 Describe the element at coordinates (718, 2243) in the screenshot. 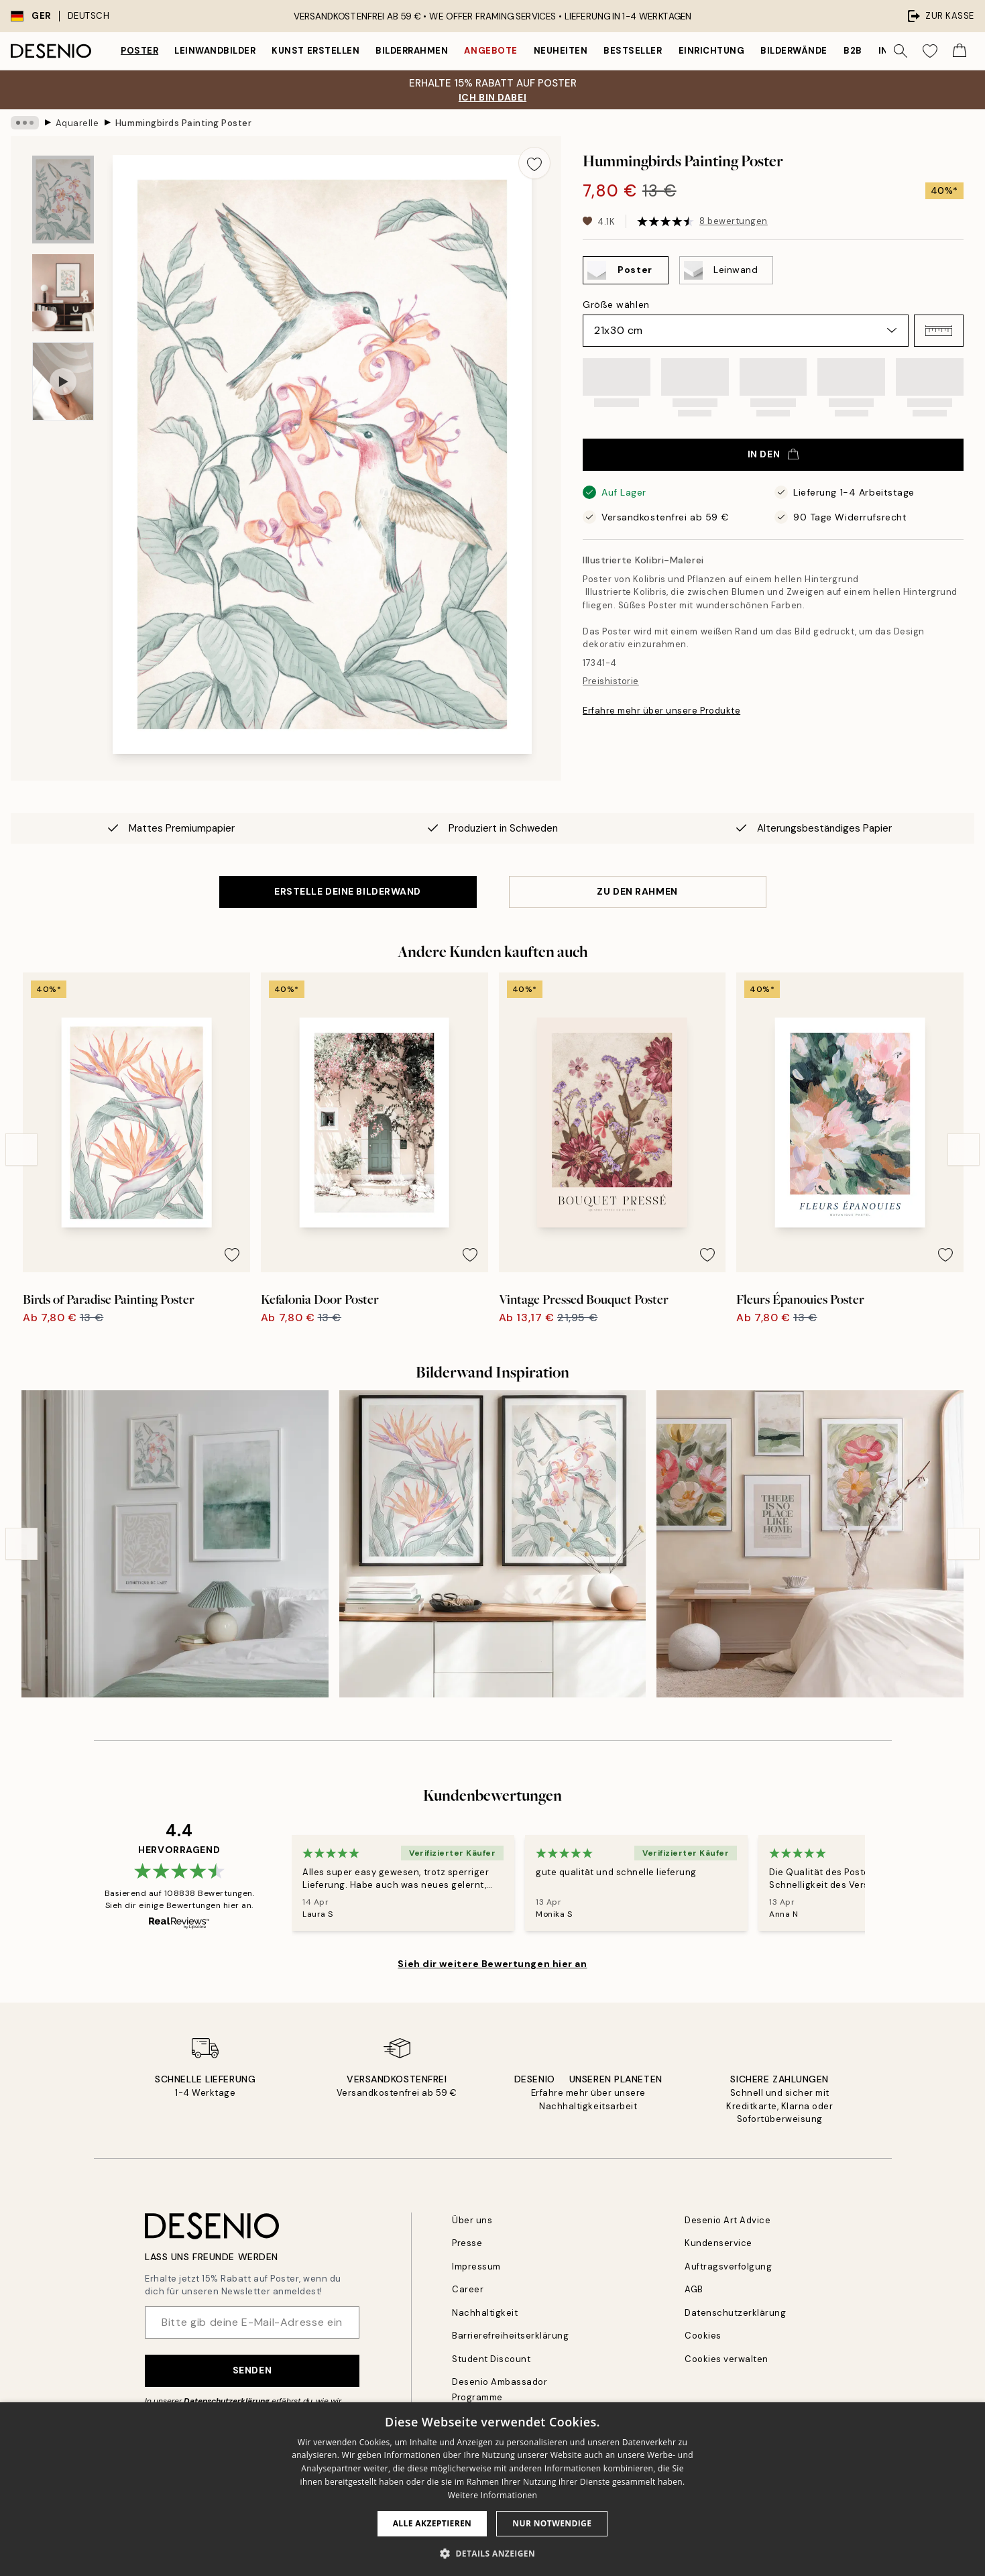

I see `Kundenservice` at that location.